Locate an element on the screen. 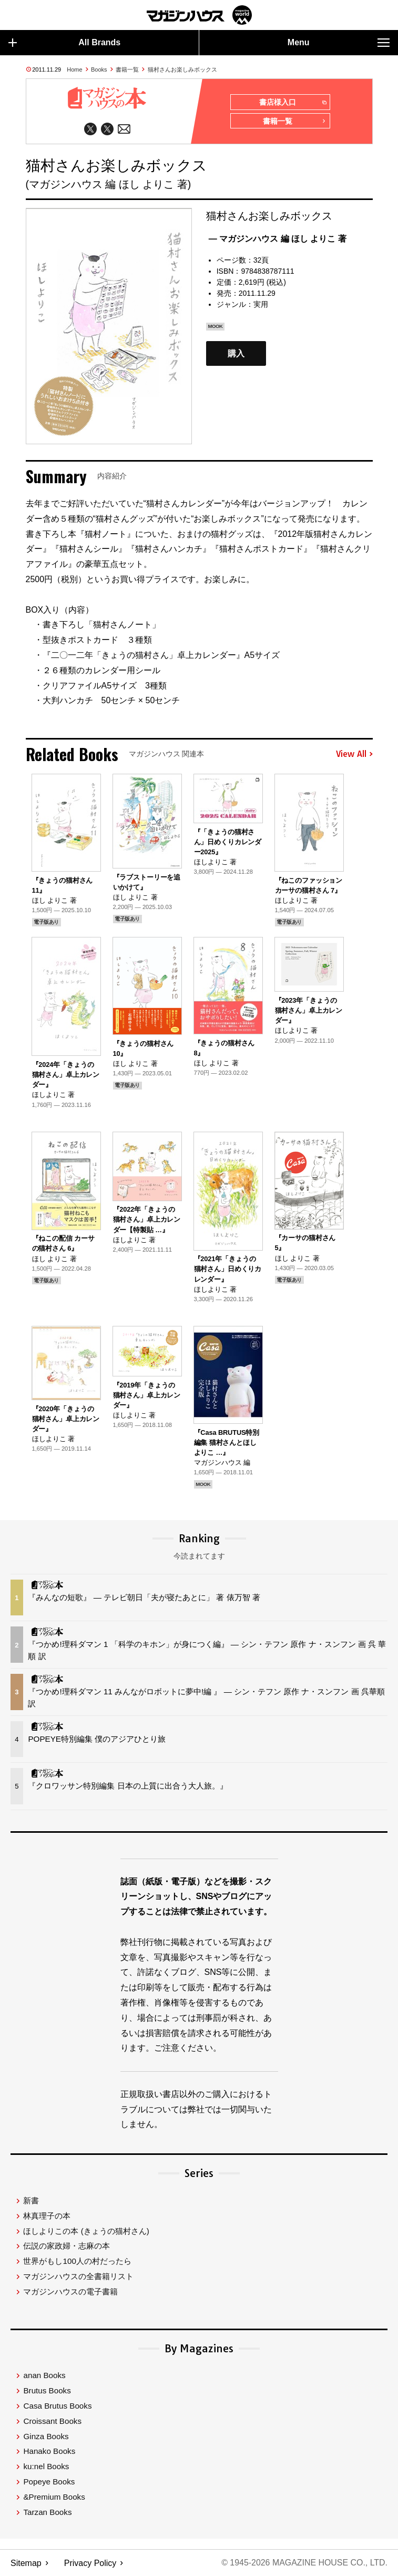  ku:nel Books is located at coordinates (46, 2466).